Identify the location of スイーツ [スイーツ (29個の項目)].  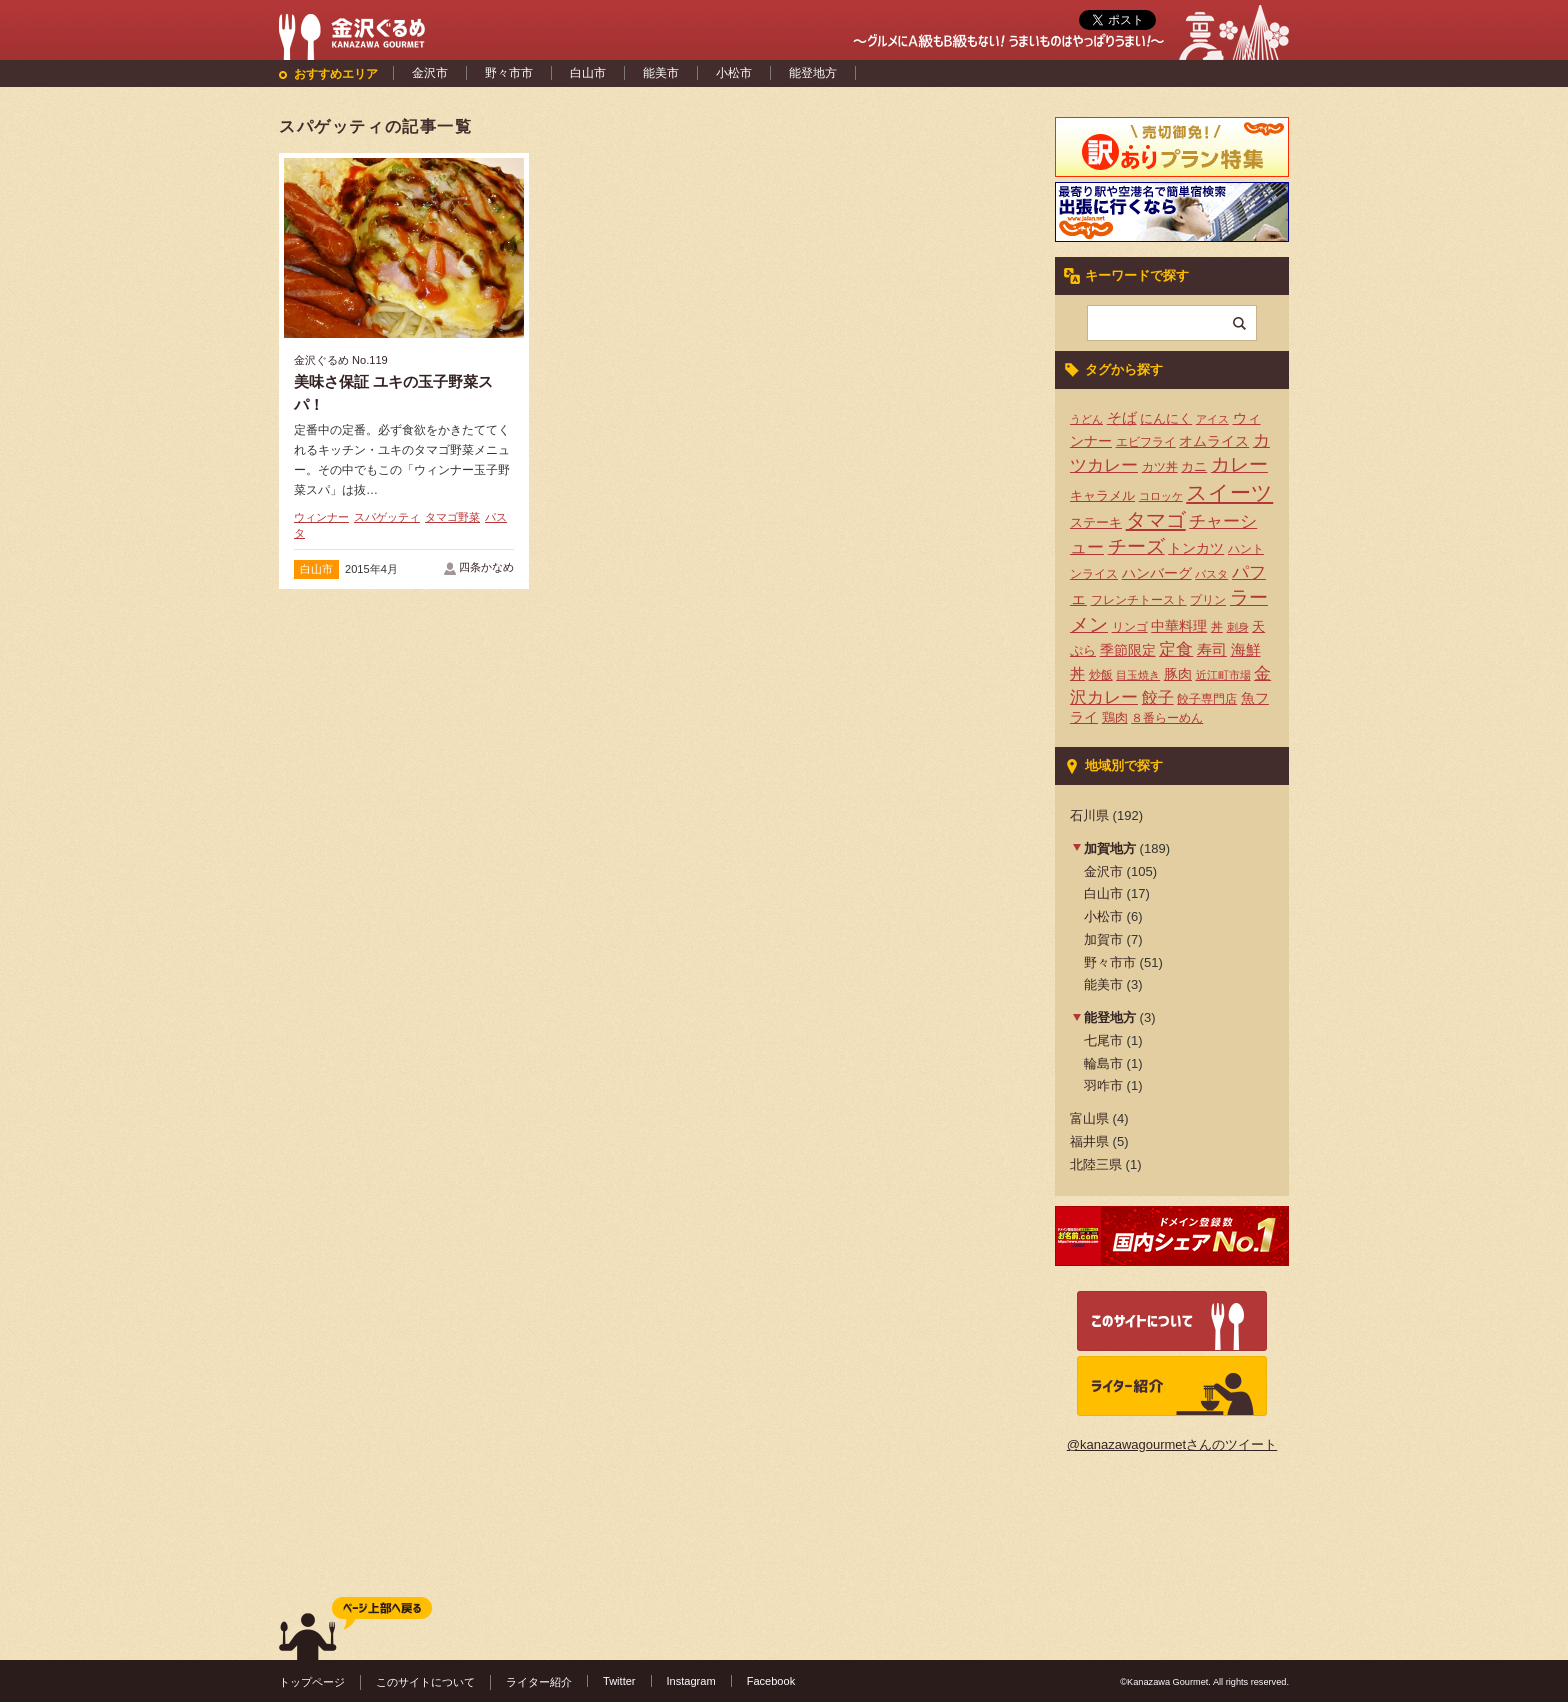
(1229, 493).